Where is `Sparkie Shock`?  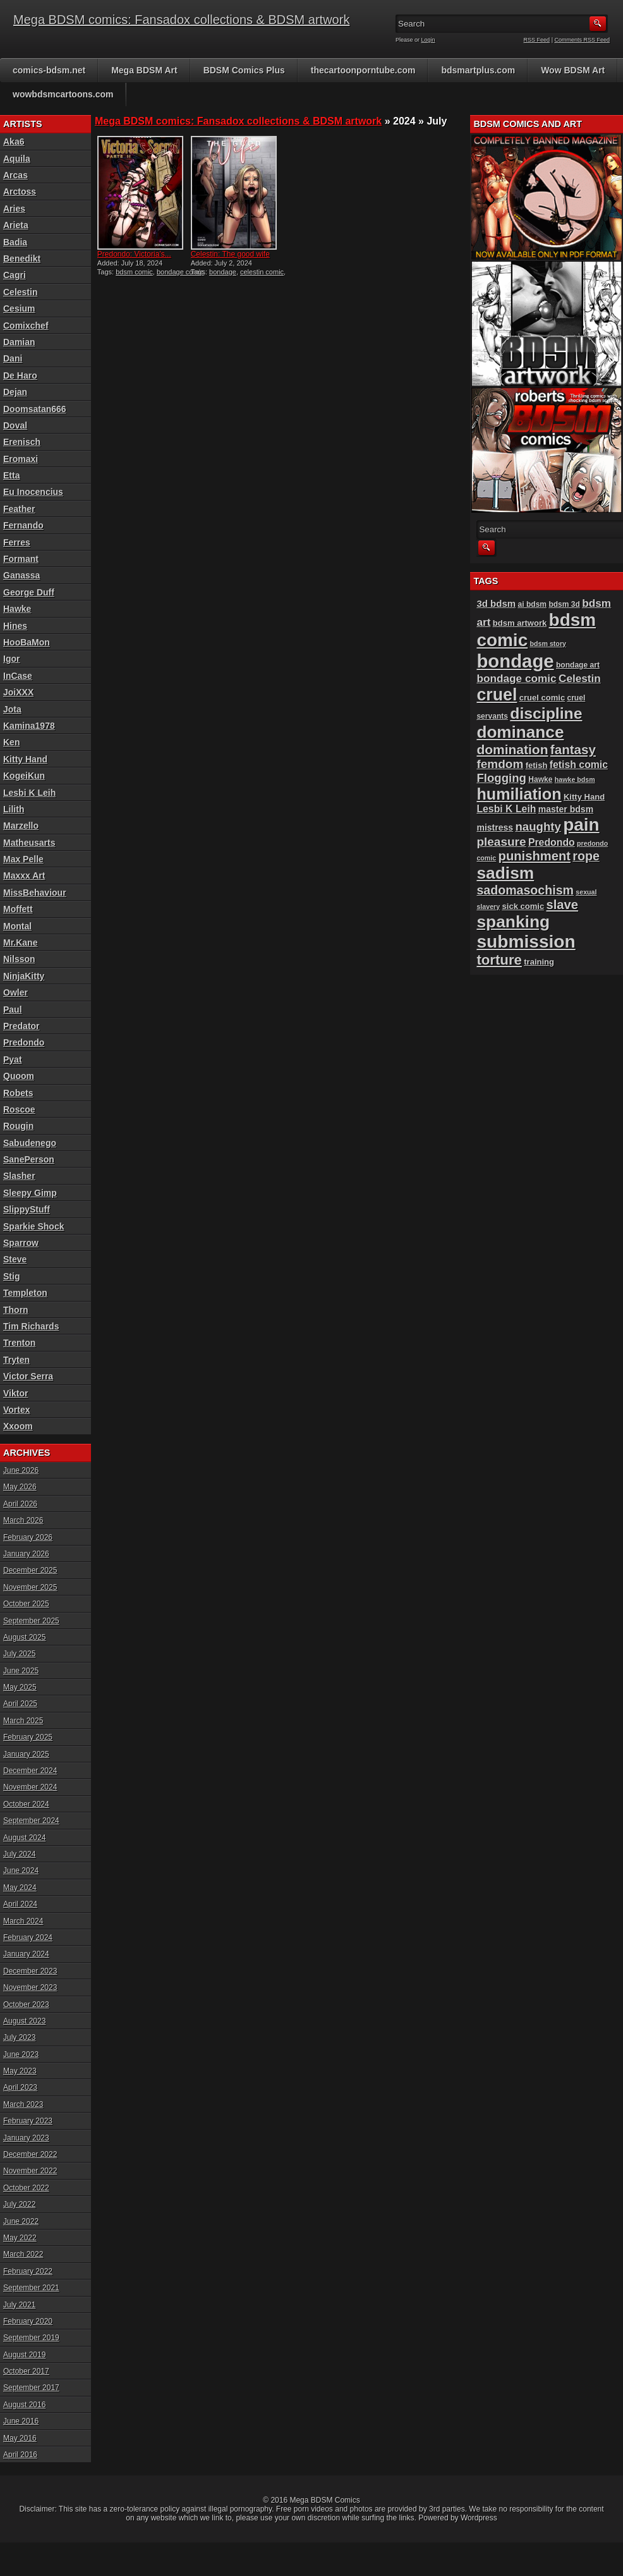
Sparkie Shock is located at coordinates (33, 1226).